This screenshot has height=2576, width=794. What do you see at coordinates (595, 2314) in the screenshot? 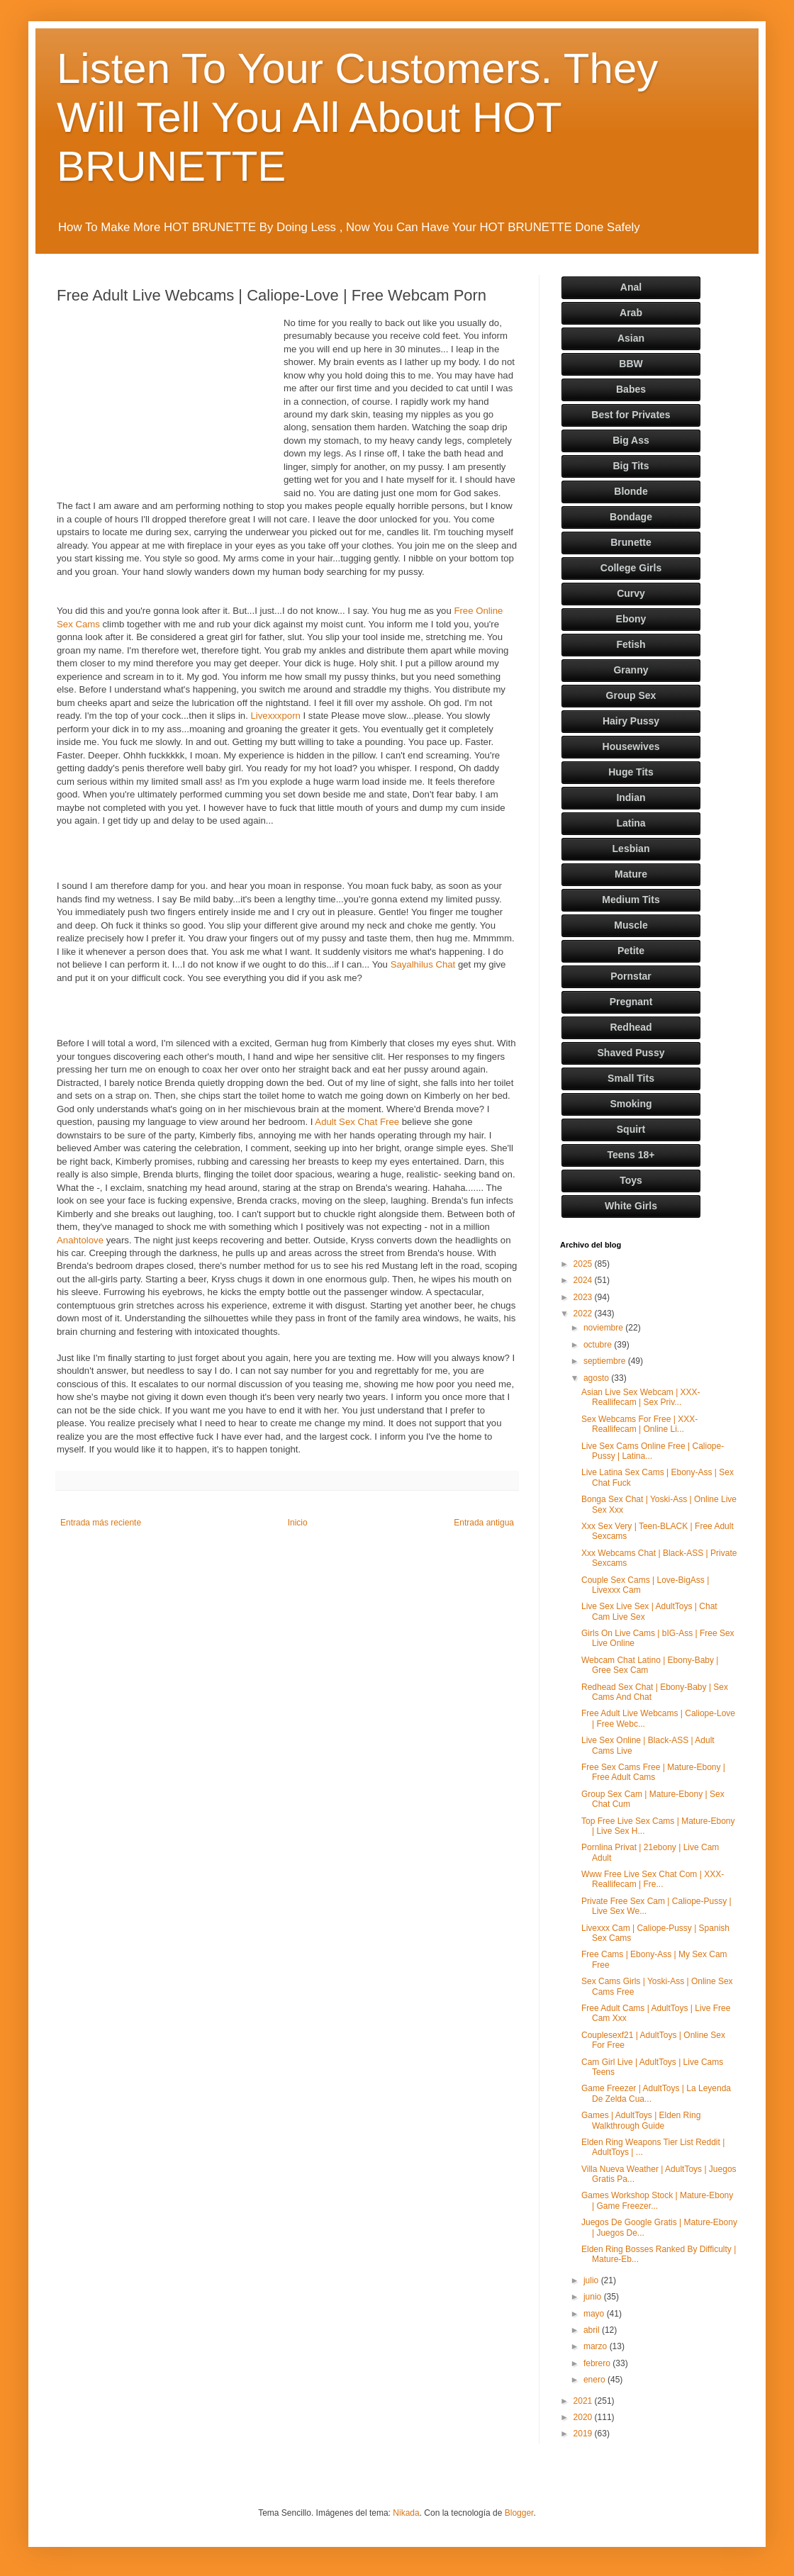
I see `mayo` at bounding box center [595, 2314].